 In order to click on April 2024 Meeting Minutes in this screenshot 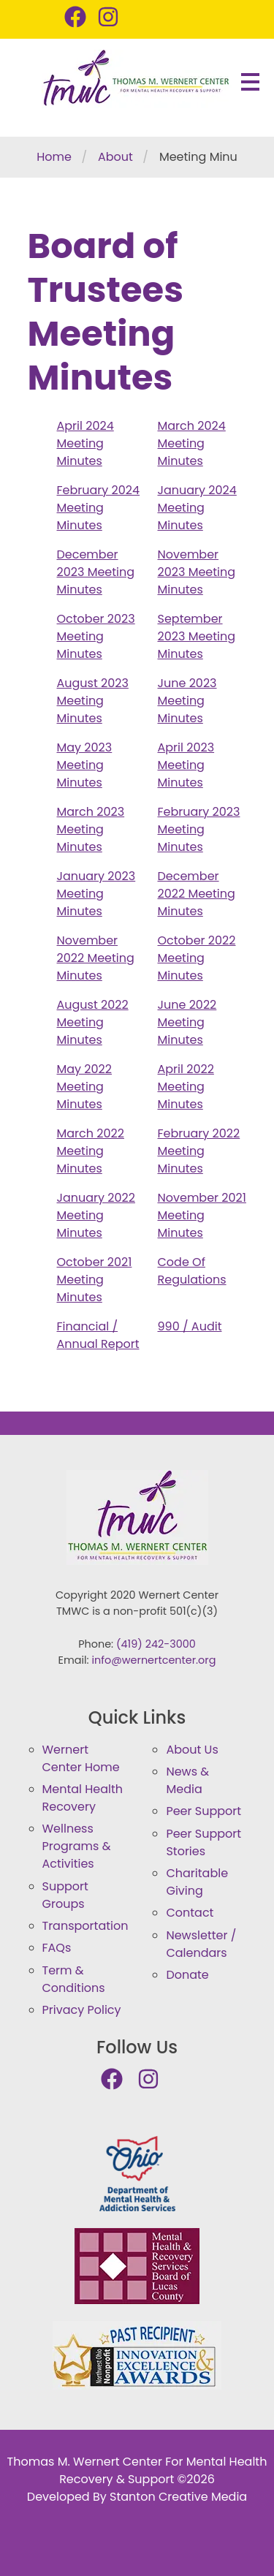, I will do `click(85, 443)`.